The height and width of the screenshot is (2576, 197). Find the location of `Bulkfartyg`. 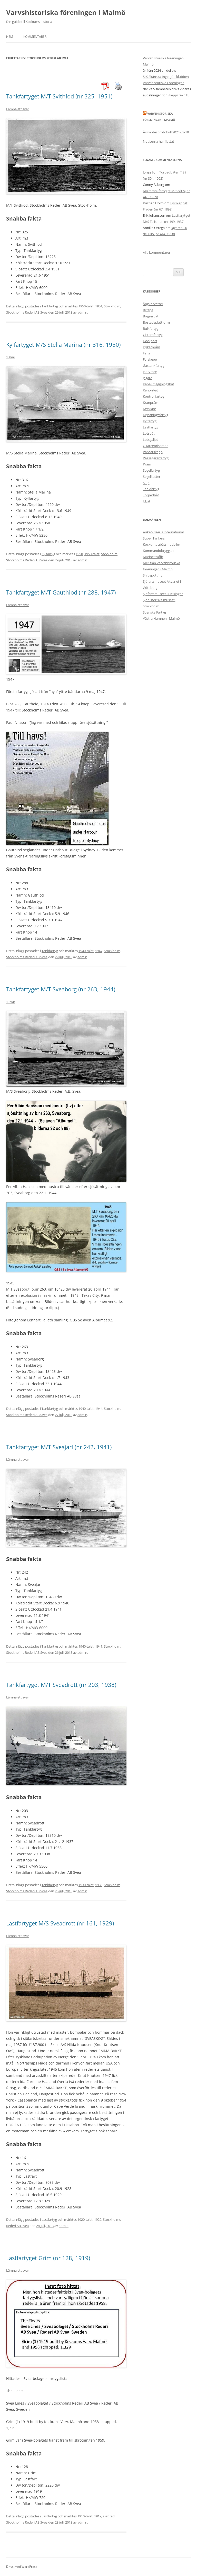

Bulkfartyg is located at coordinates (151, 328).